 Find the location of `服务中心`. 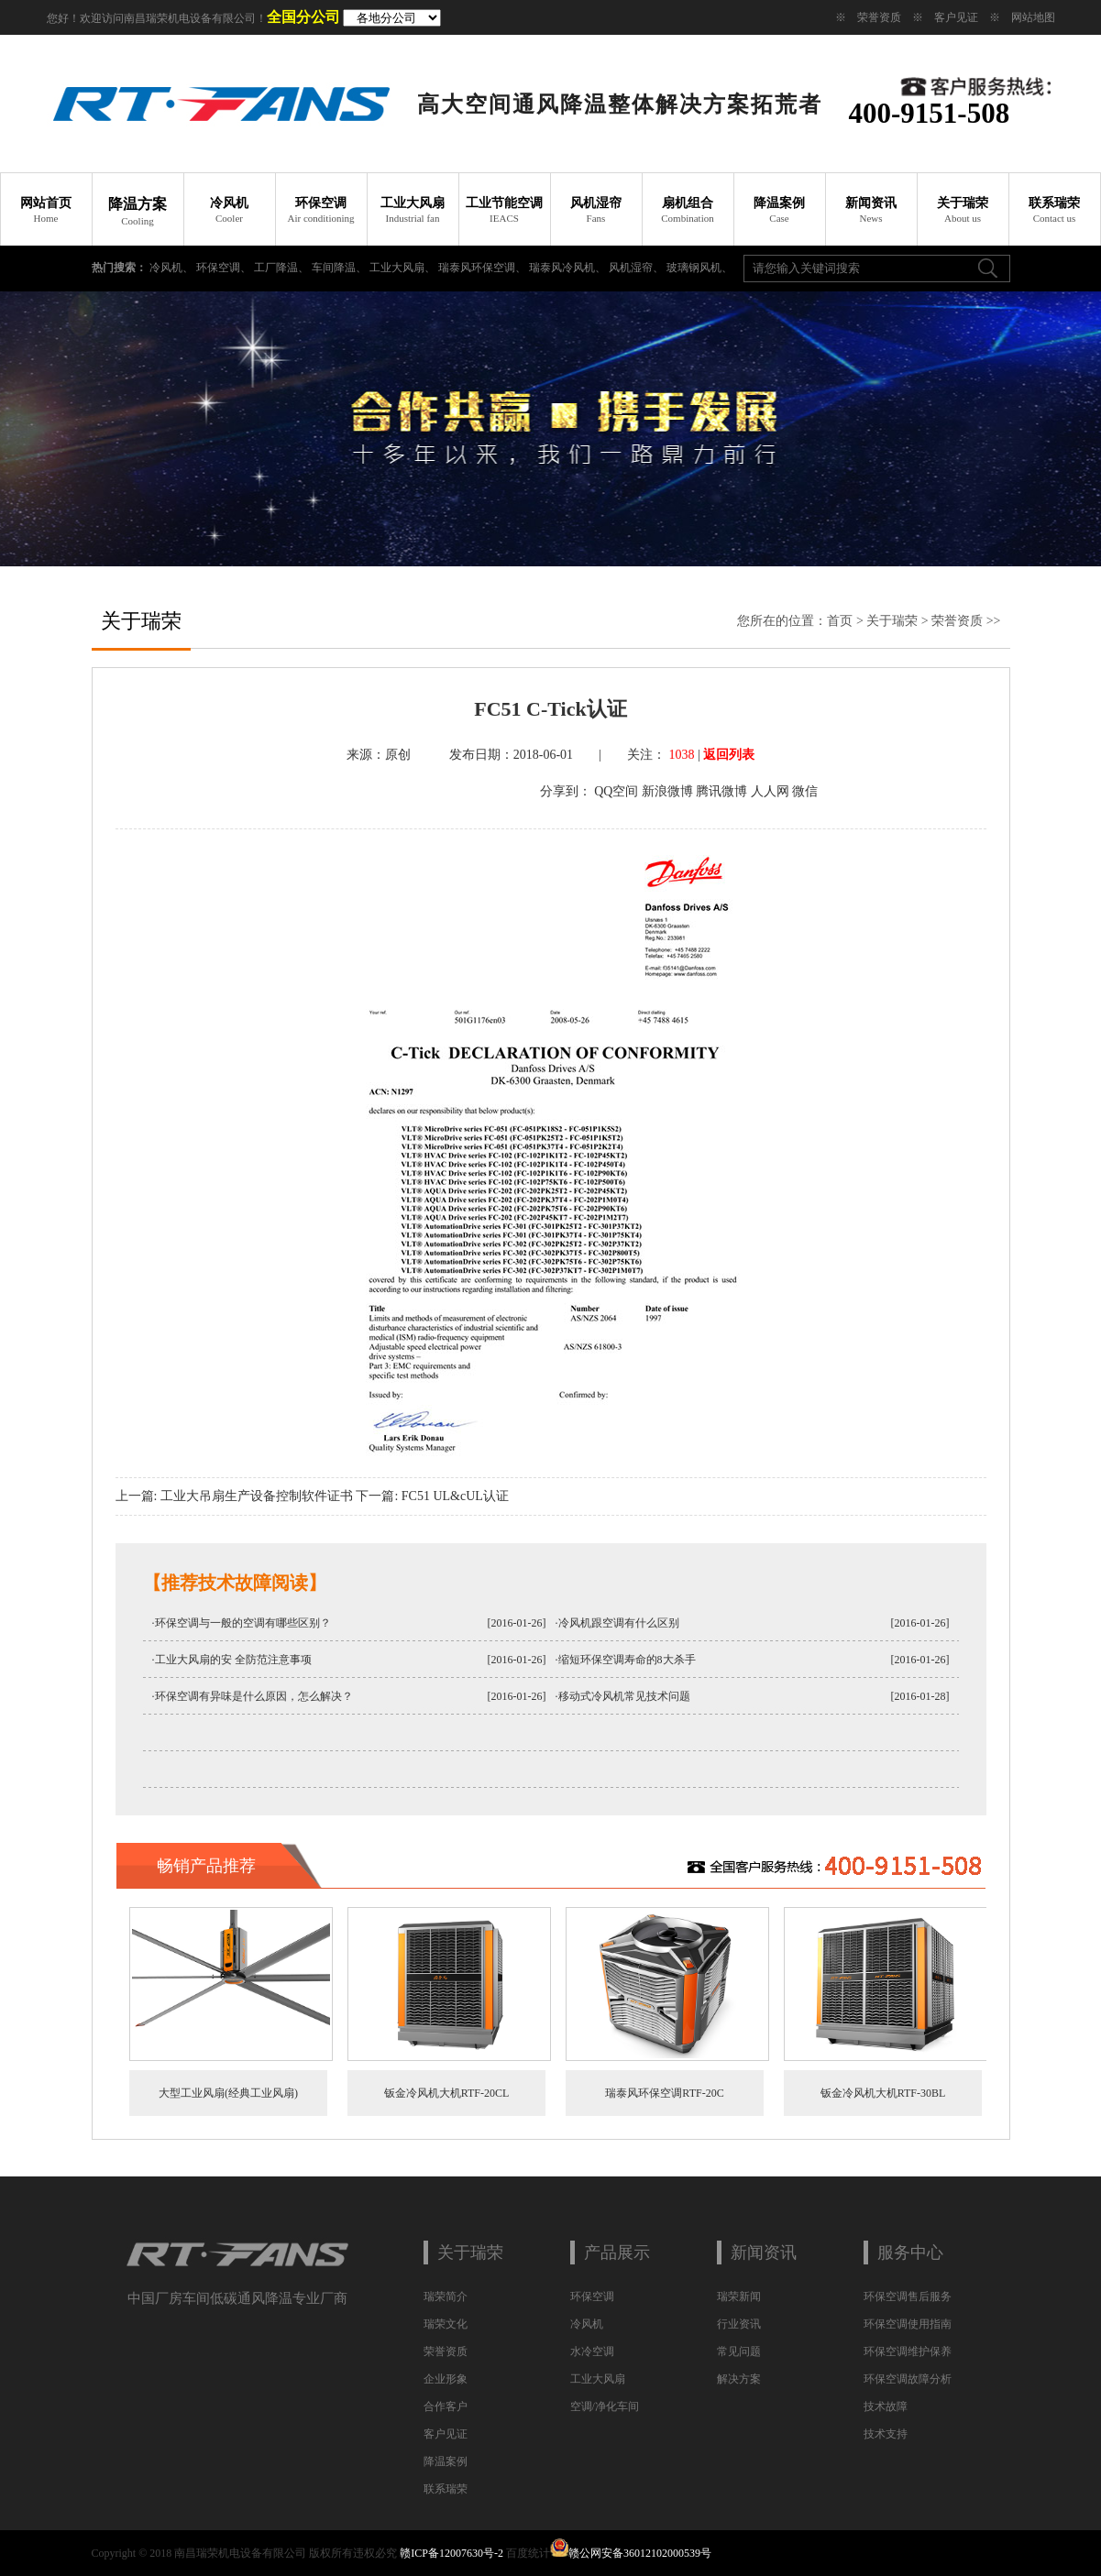

服务中心 is located at coordinates (910, 2252).